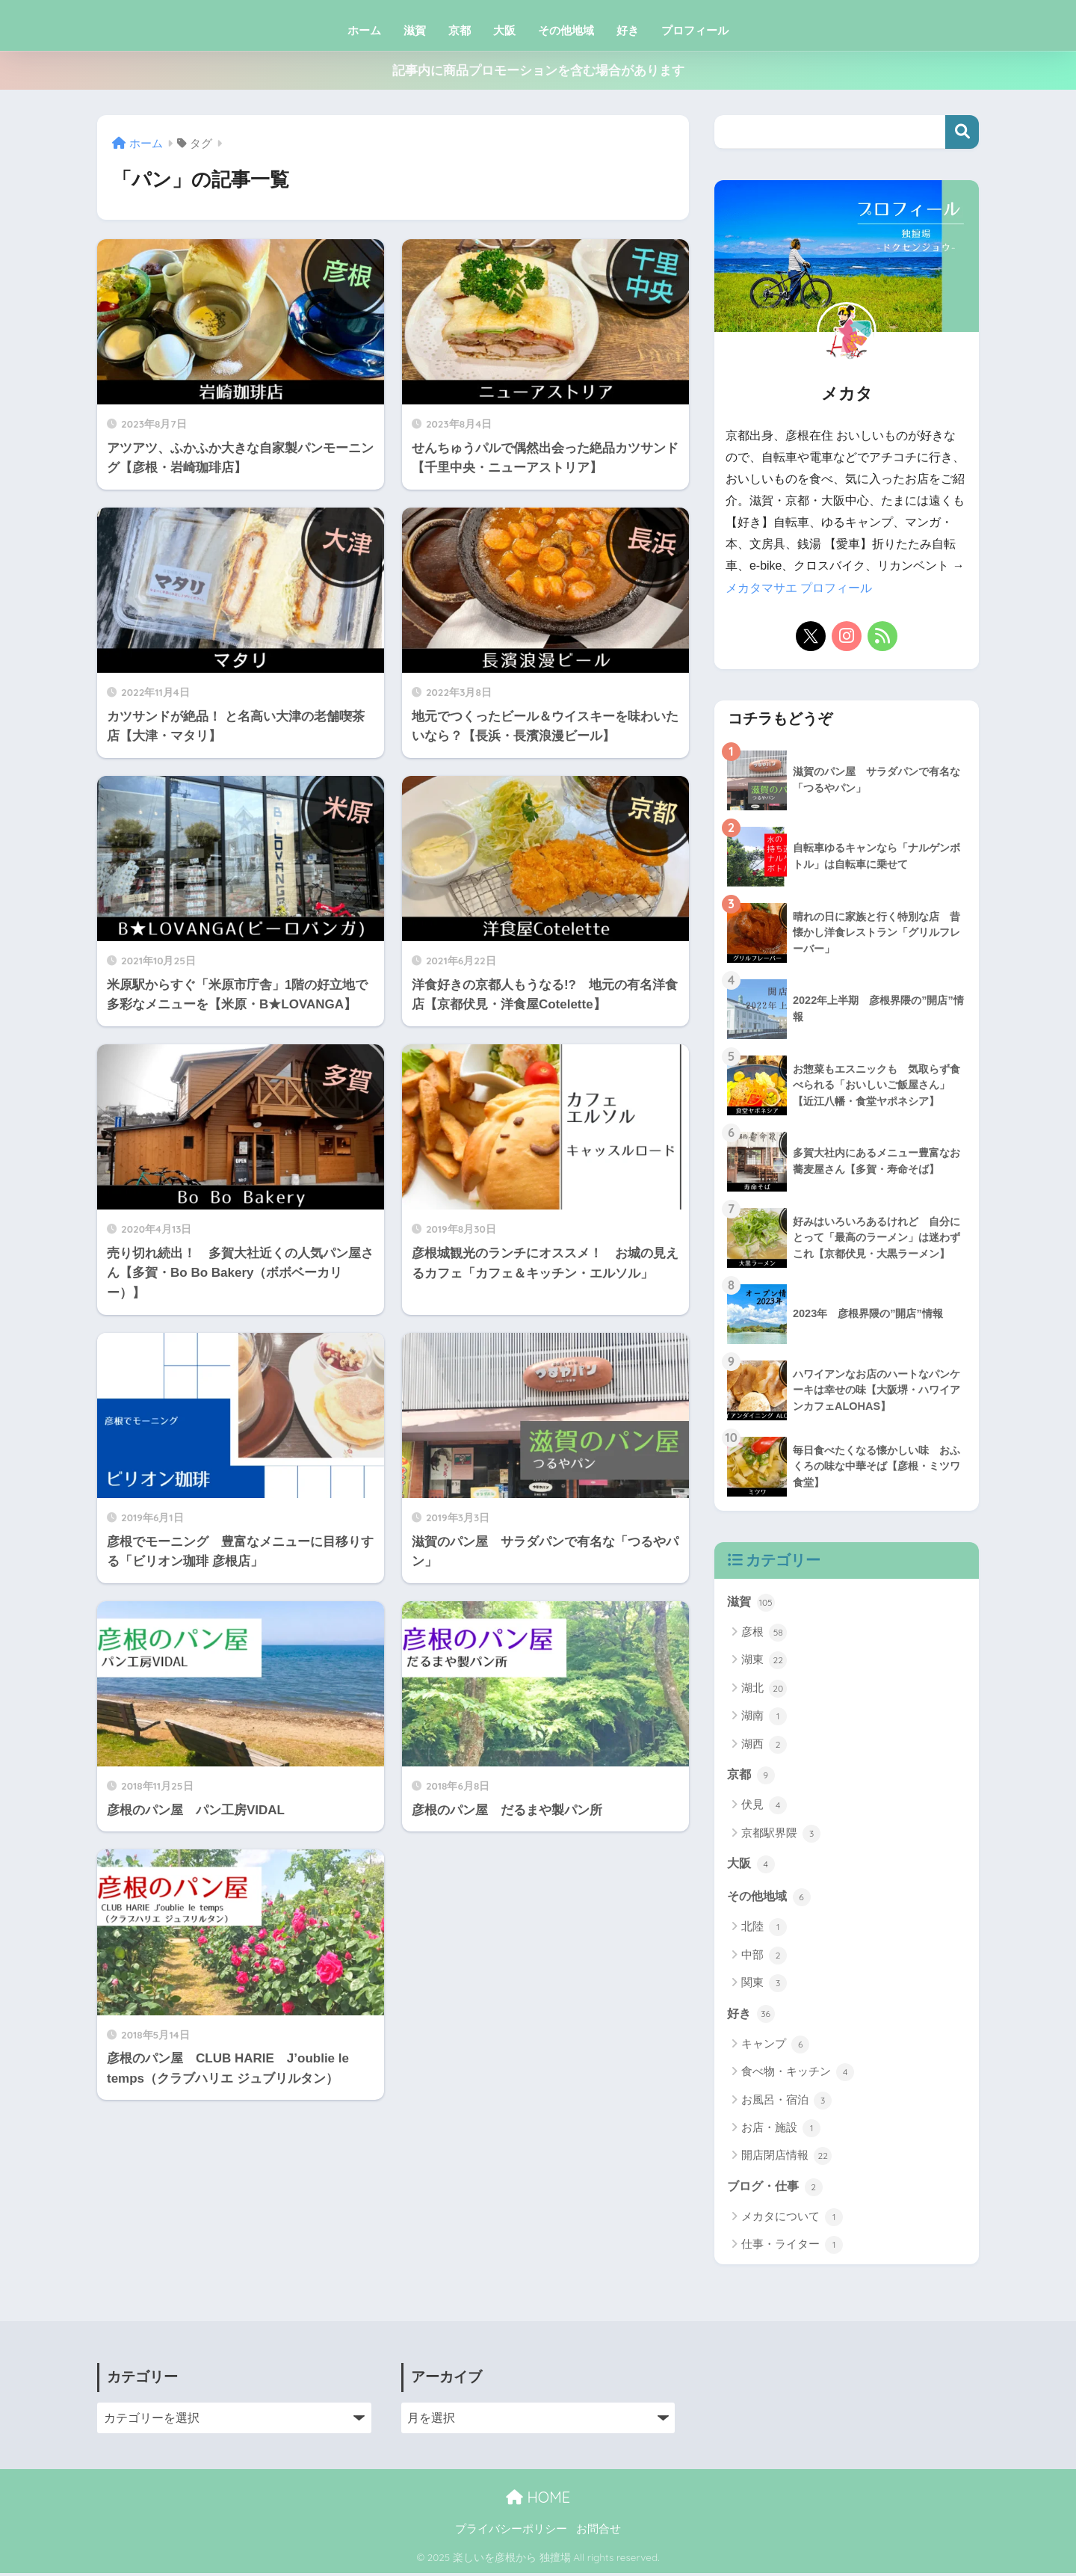 The width and height of the screenshot is (1076, 2576). I want to click on HOME, so click(538, 2501).